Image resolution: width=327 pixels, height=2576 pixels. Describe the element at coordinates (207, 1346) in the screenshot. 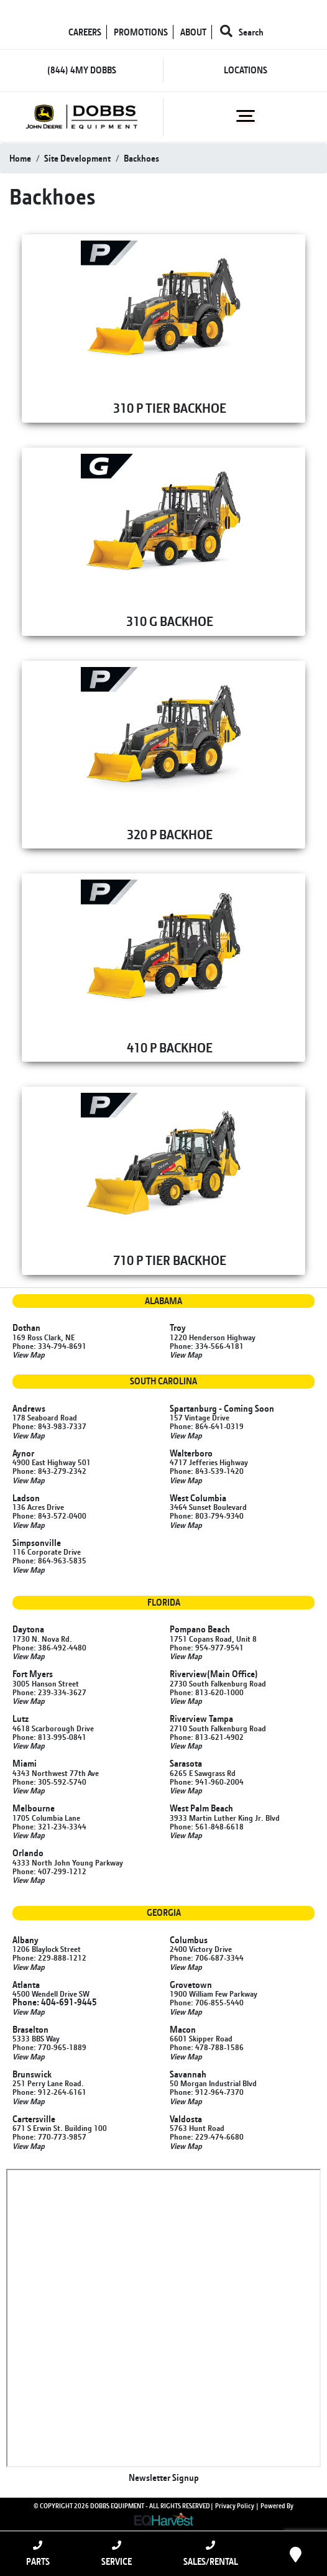

I see `Phone: 334-566-4181` at that location.